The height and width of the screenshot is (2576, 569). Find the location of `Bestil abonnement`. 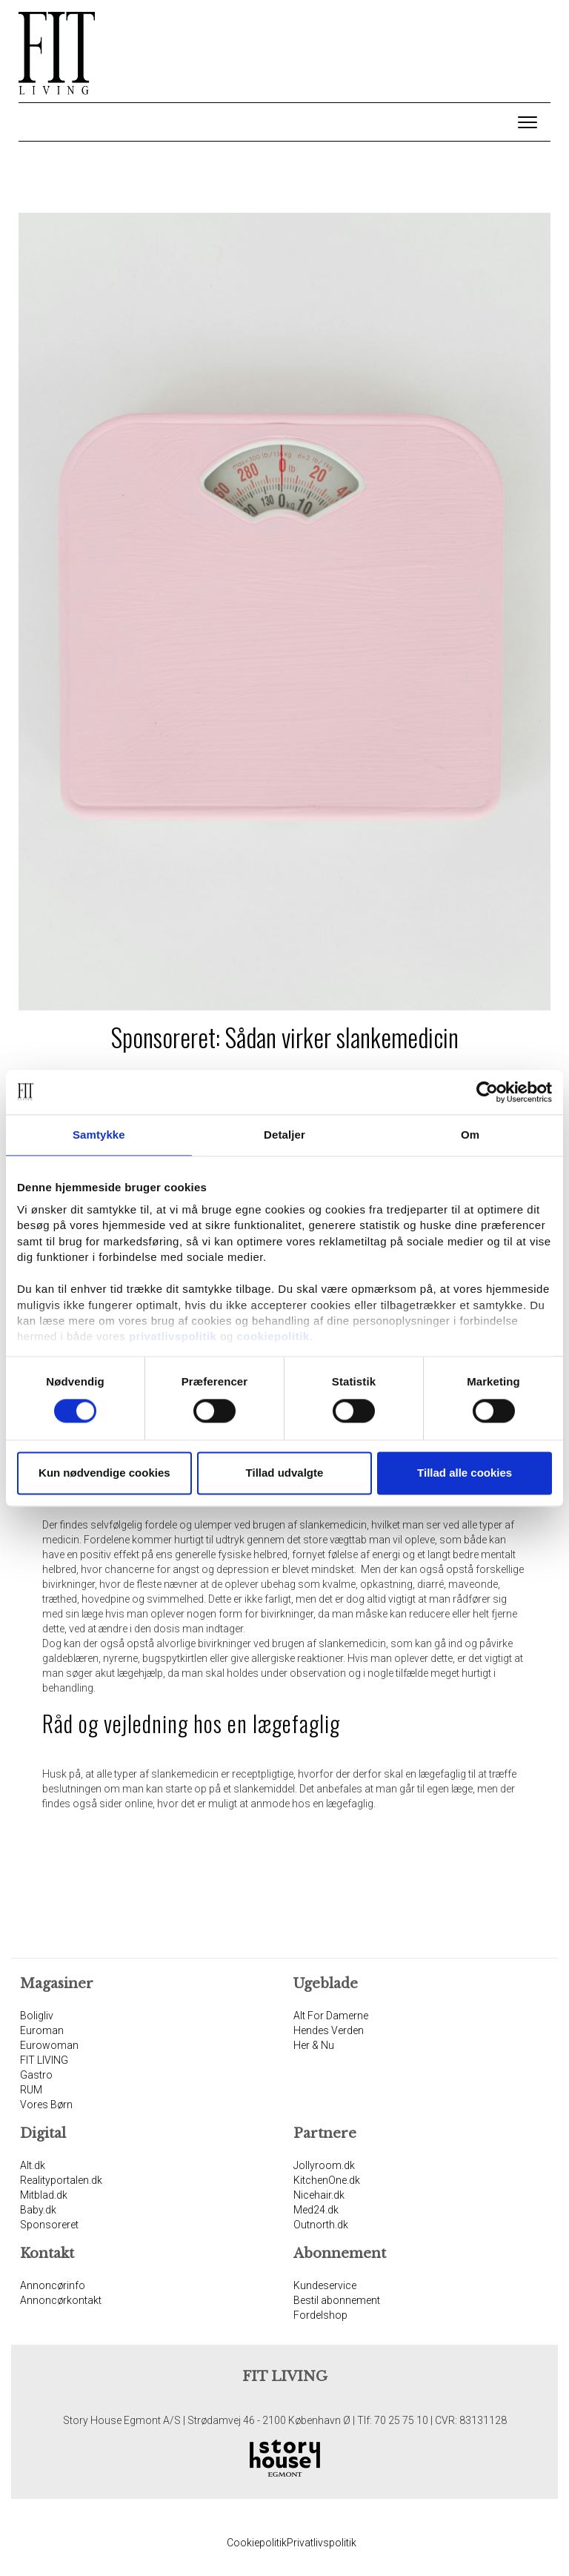

Bestil abonnement is located at coordinates (336, 2300).